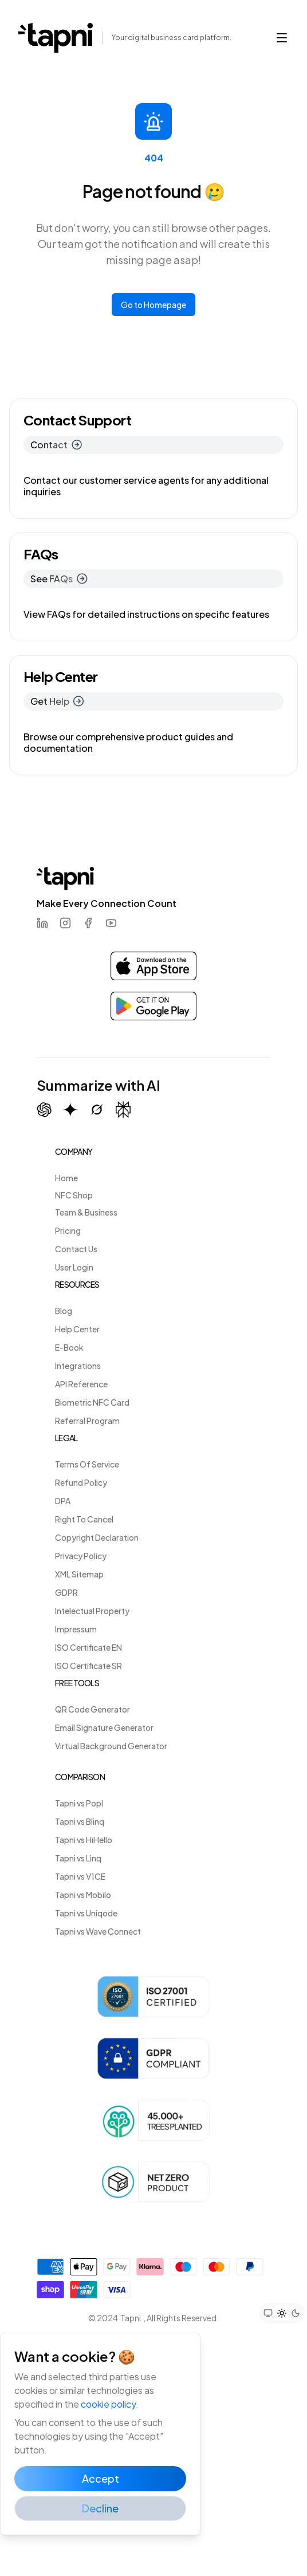 The width and height of the screenshot is (307, 2576). Describe the element at coordinates (98, 1931) in the screenshot. I see `Tapni vs Wave Connect` at that location.